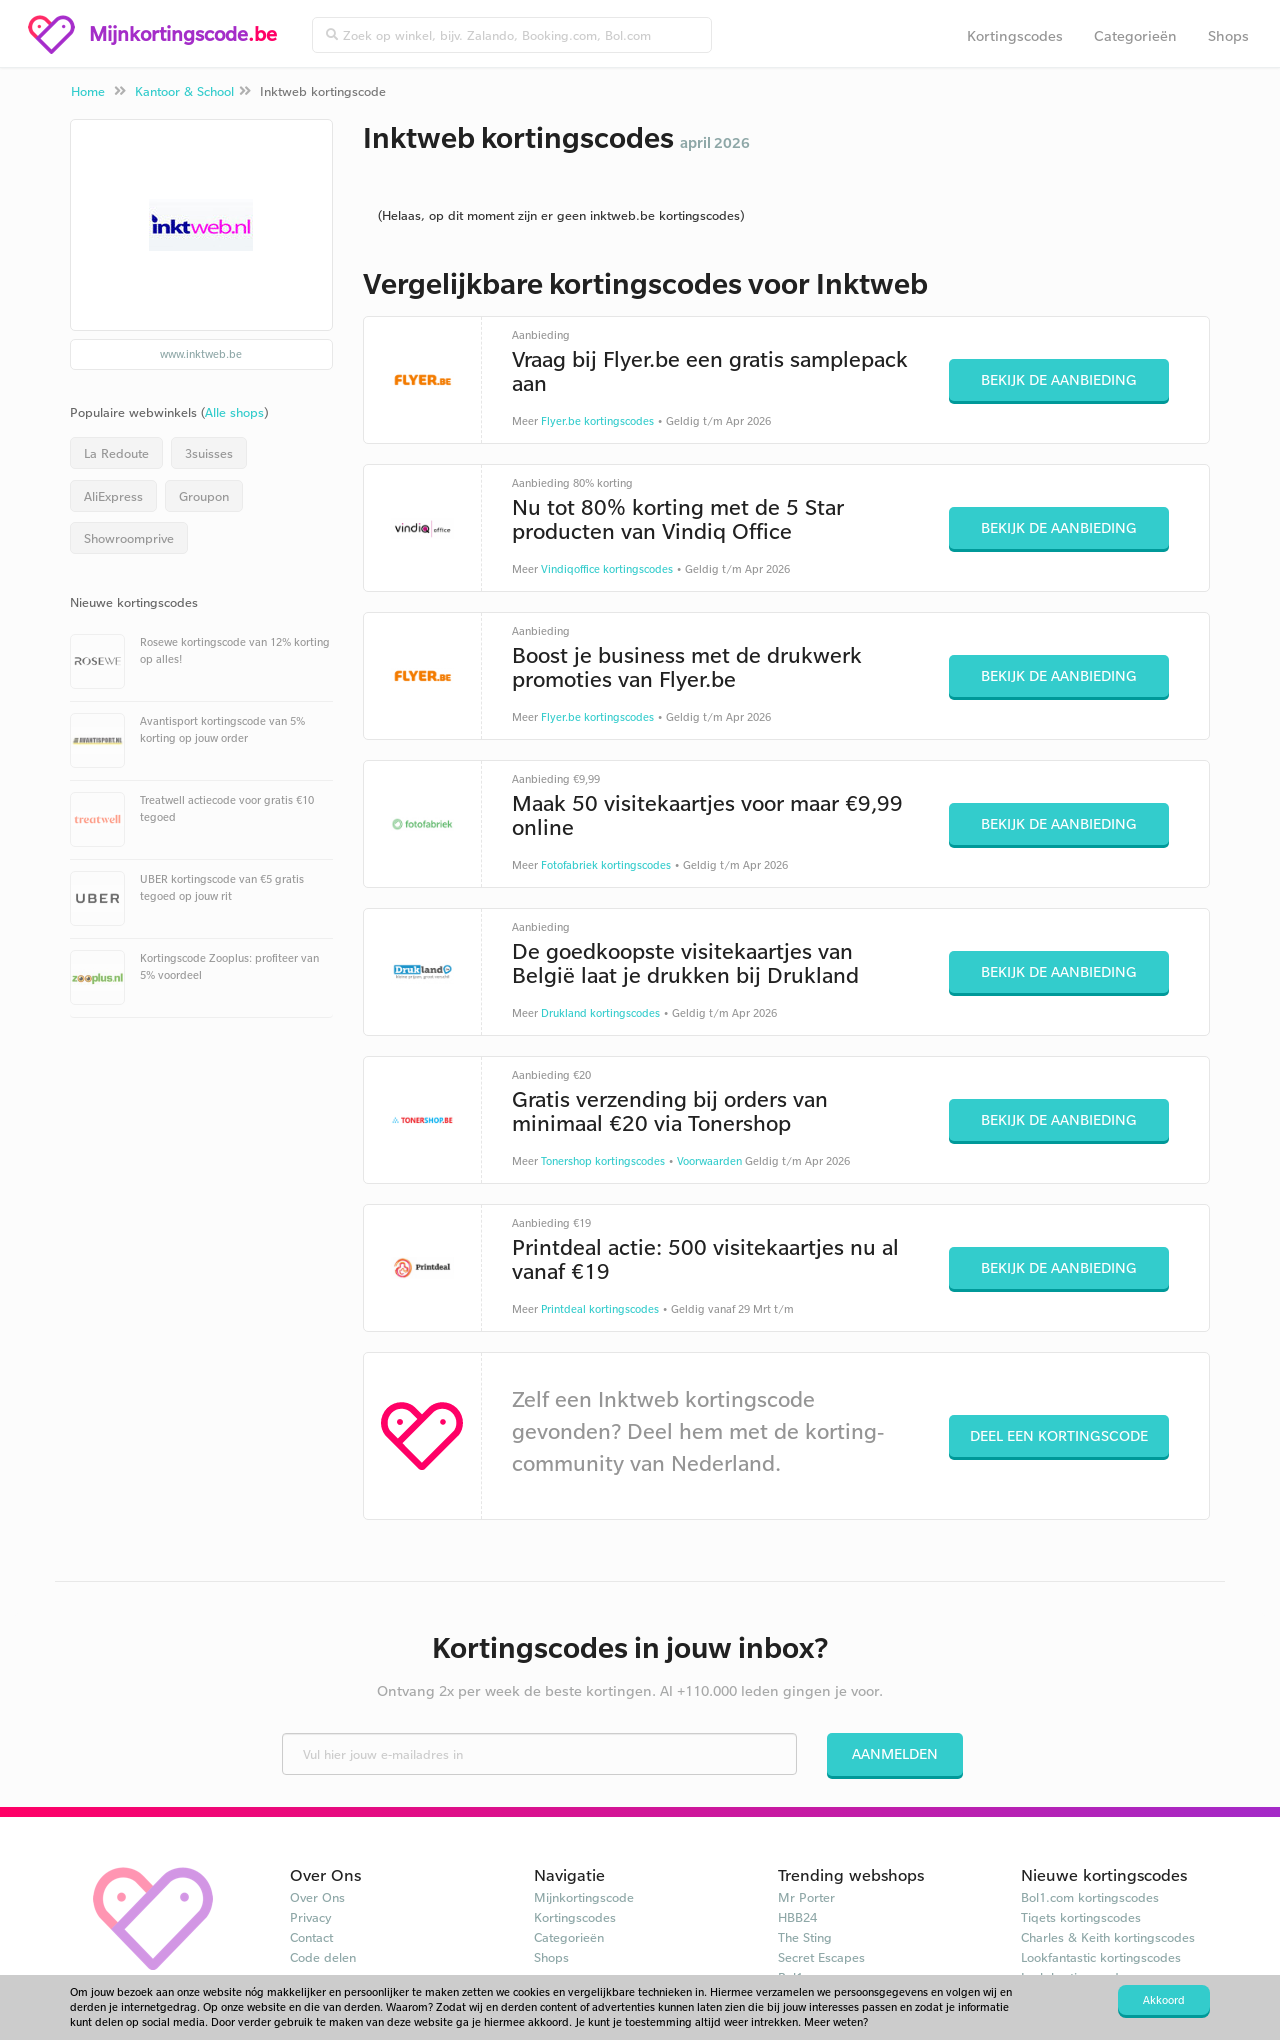 Image resolution: width=1280 pixels, height=2040 pixels. Describe the element at coordinates (1090, 1897) in the screenshot. I see `Bol1.com kortingscodes` at that location.